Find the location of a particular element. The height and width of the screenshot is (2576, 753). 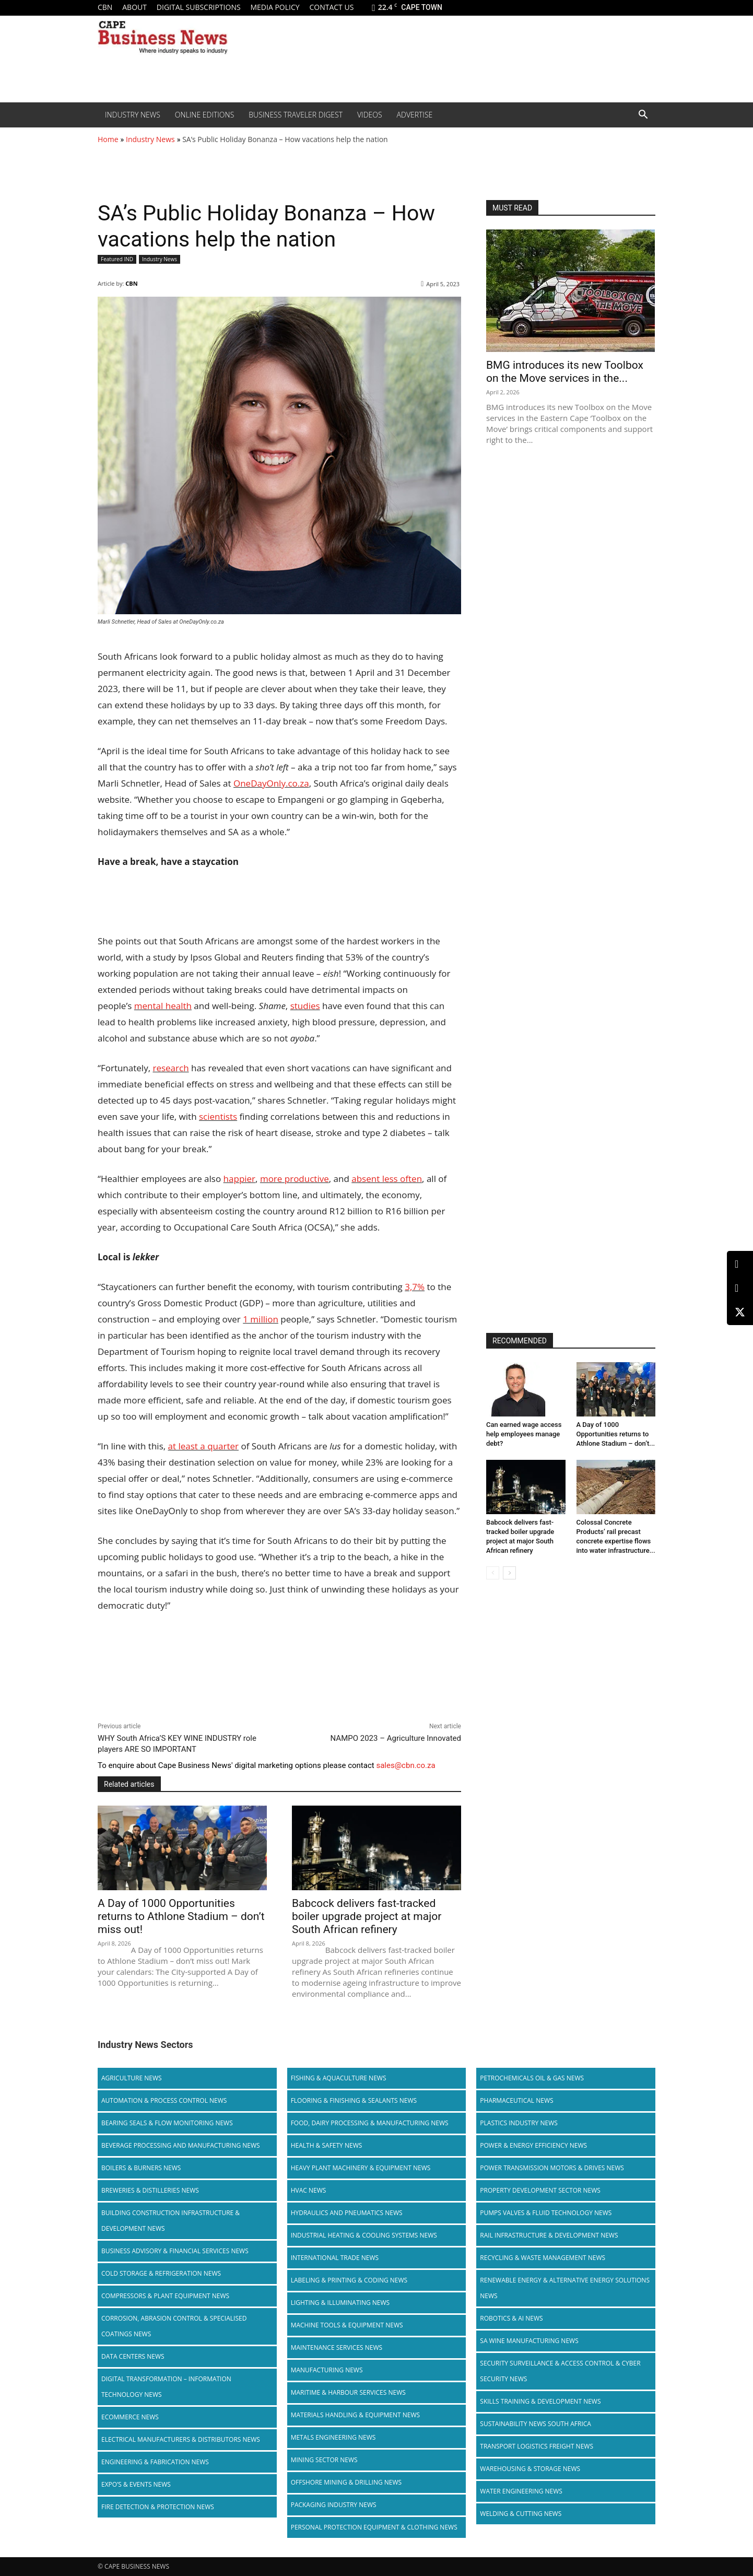

Can earned wage access help employees manage debt? is located at coordinates (523, 1434).